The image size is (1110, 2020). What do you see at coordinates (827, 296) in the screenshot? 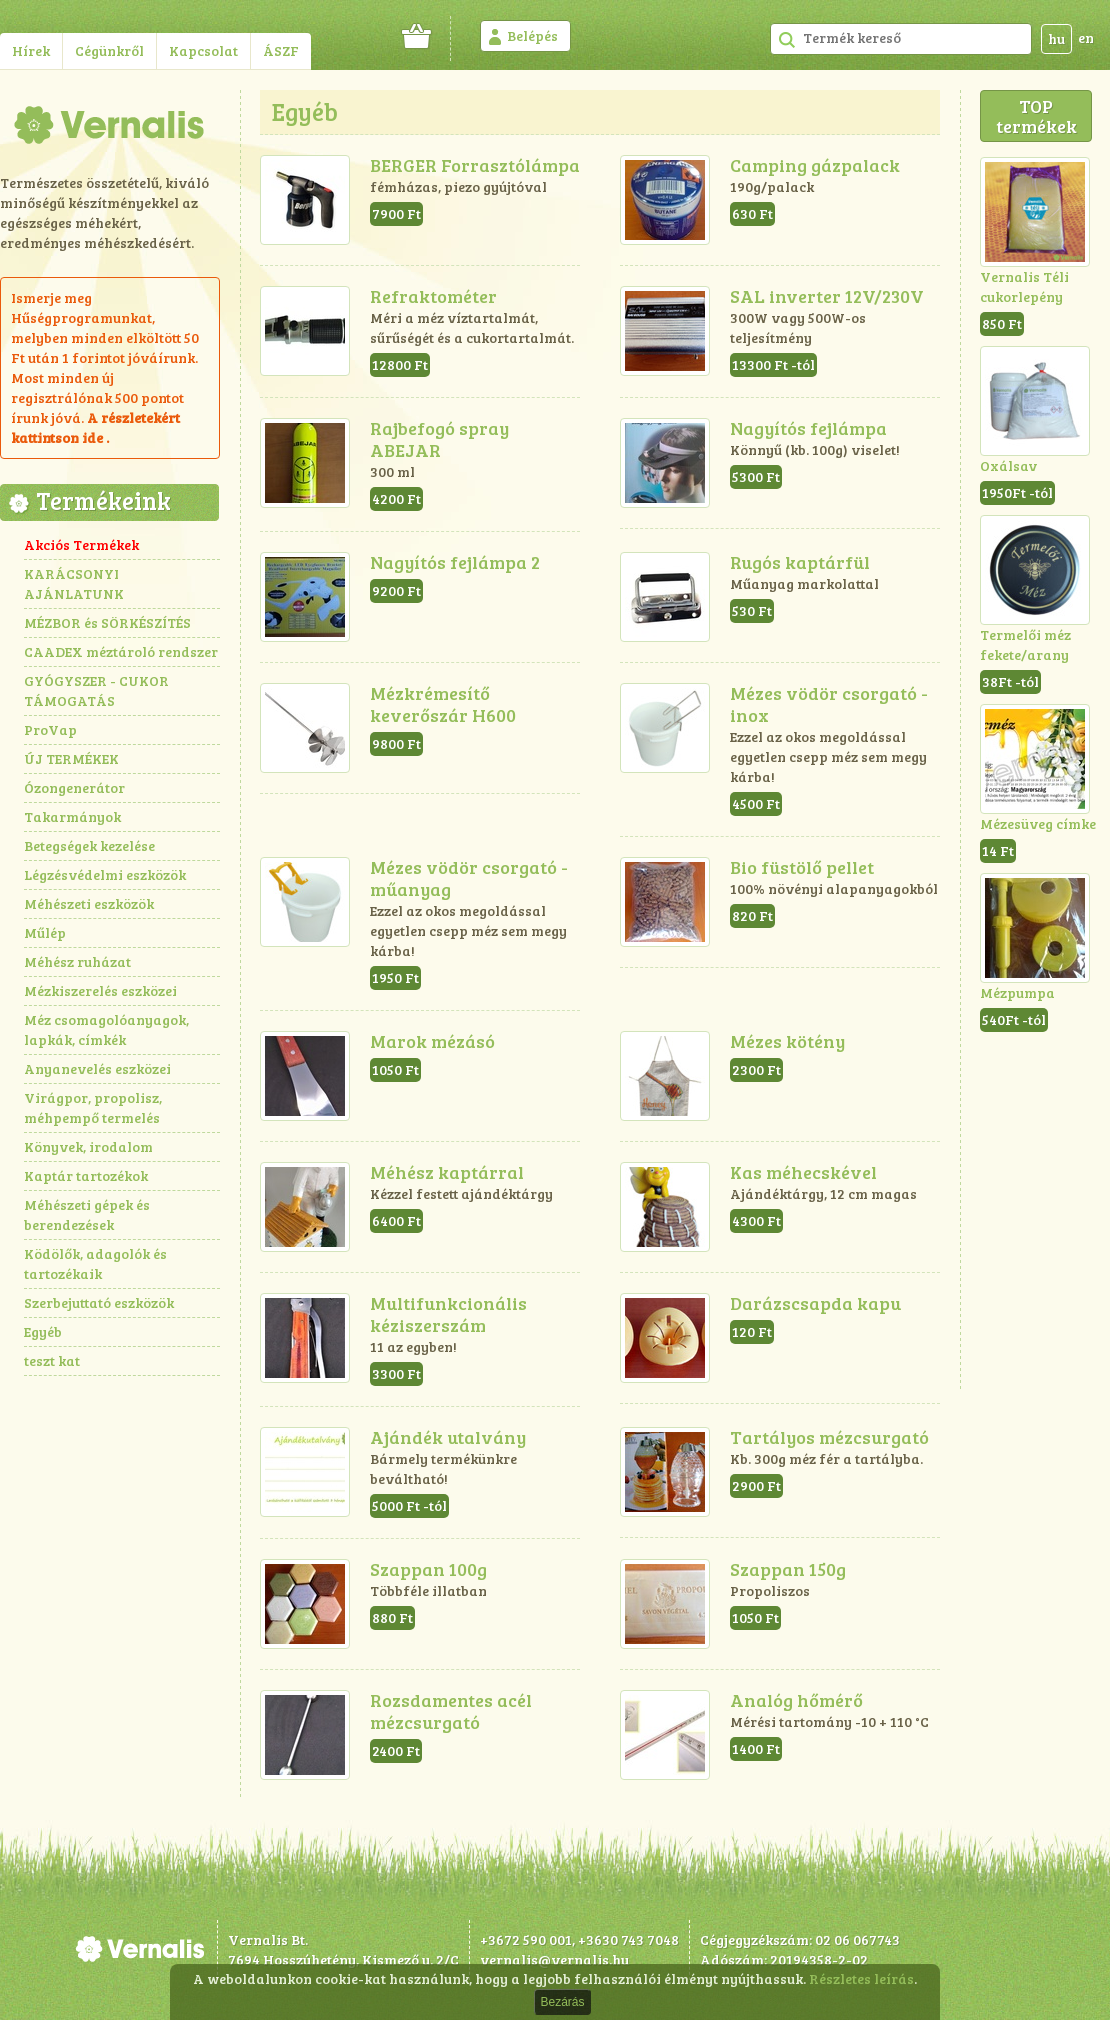
I see `SAL inverter 12V/230V` at bounding box center [827, 296].